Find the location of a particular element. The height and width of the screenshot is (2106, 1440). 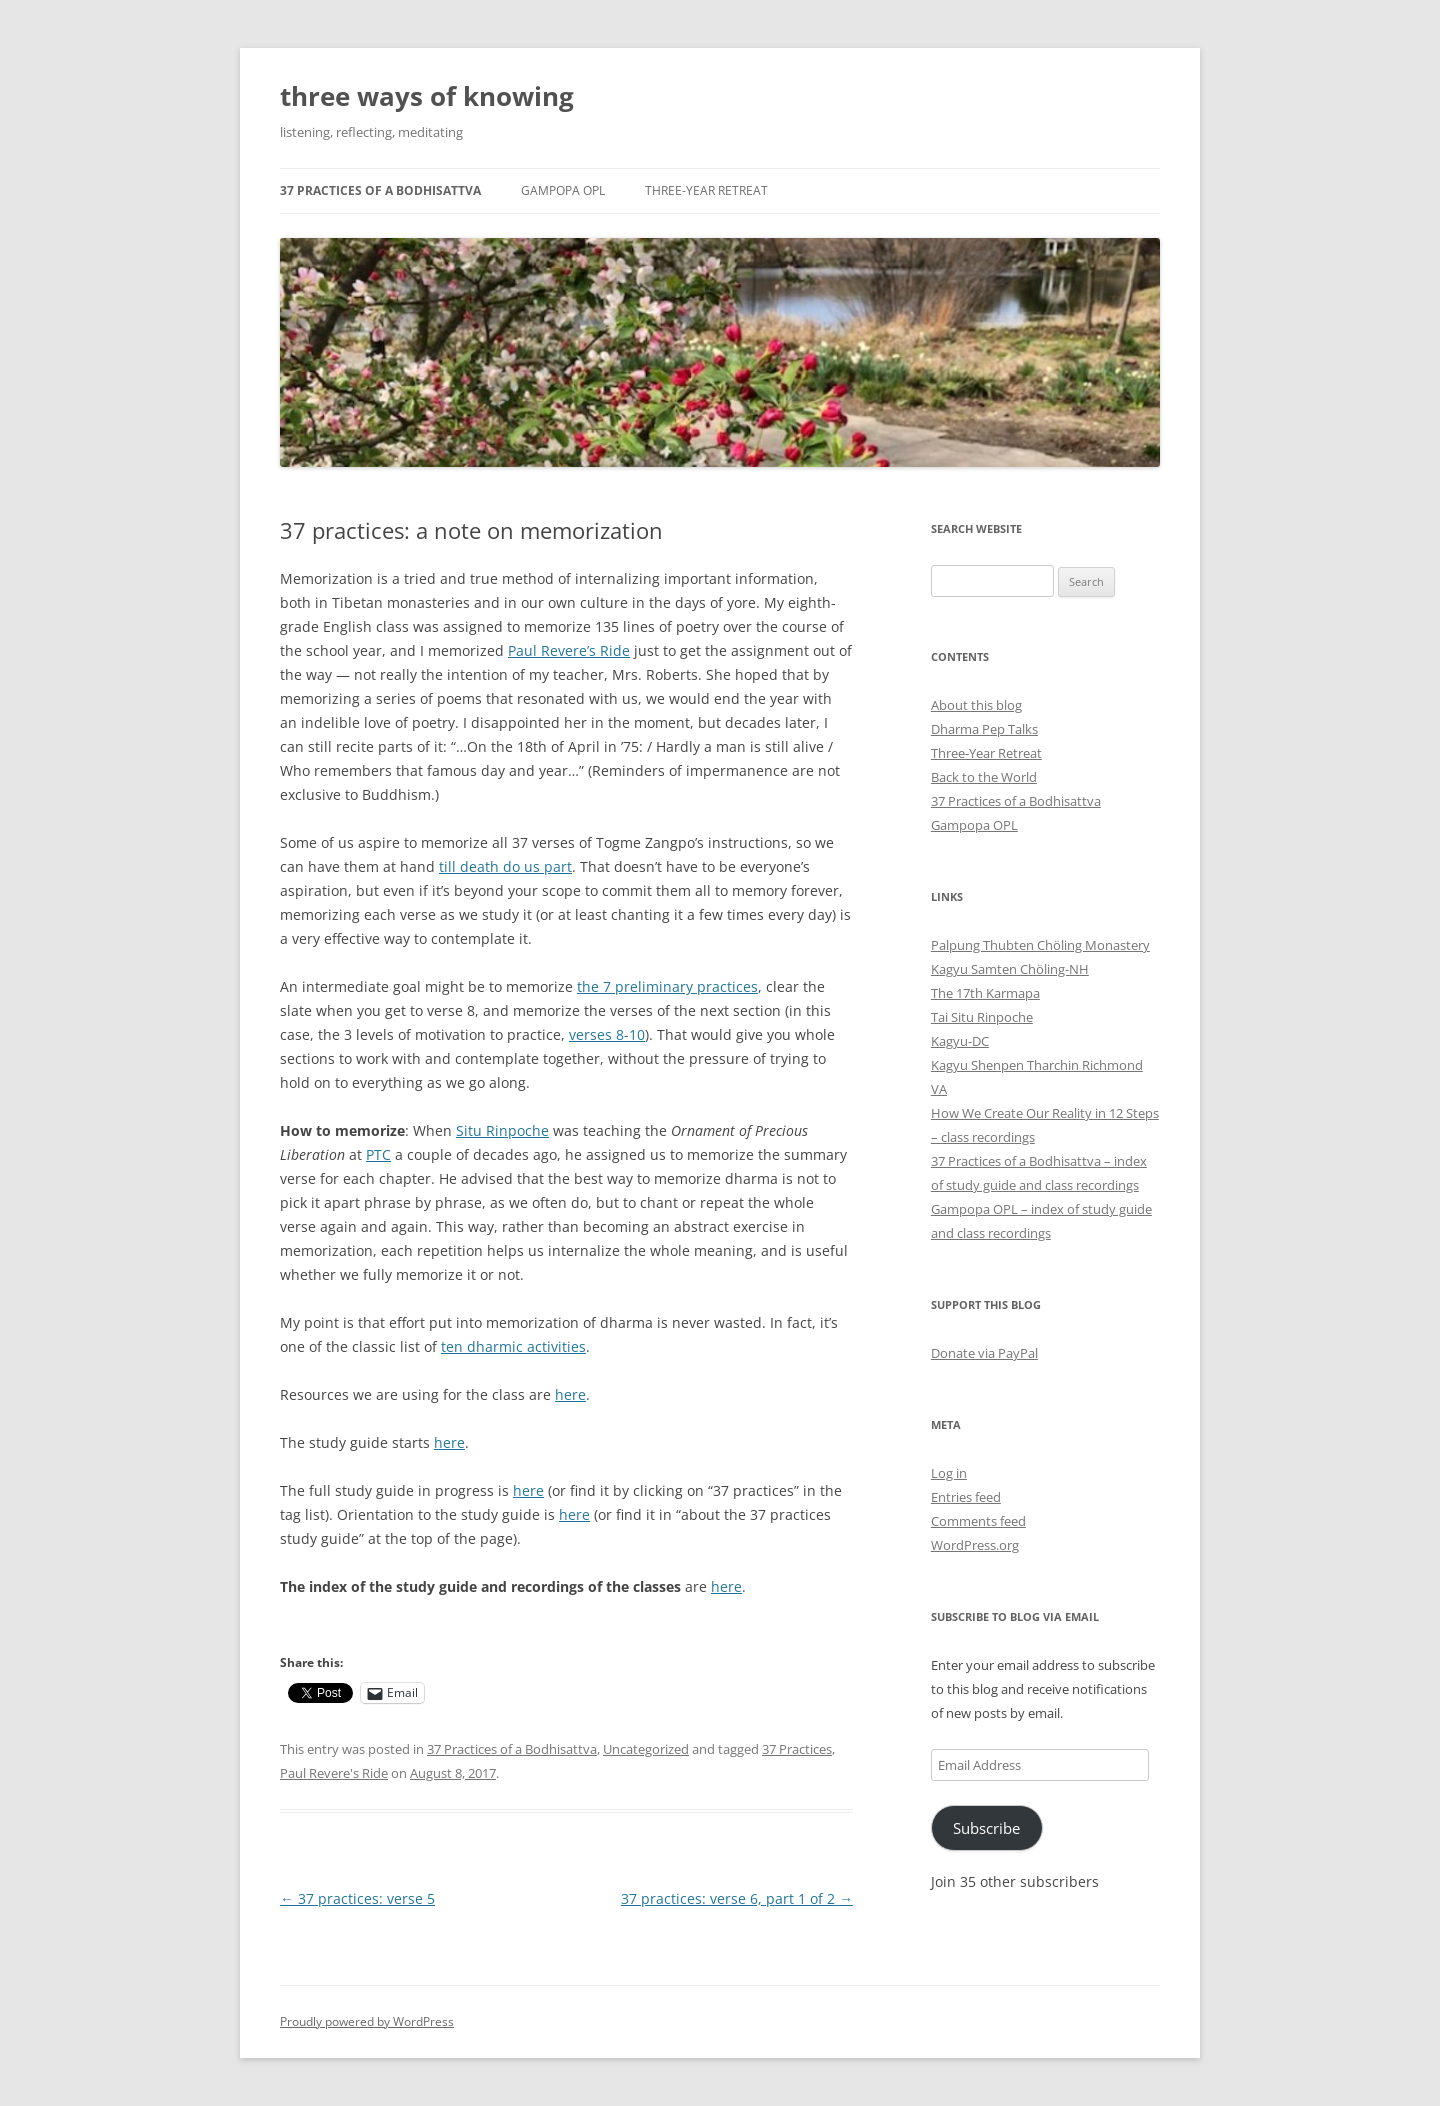

Tai Situ Rinpoche is located at coordinates (982, 1017).